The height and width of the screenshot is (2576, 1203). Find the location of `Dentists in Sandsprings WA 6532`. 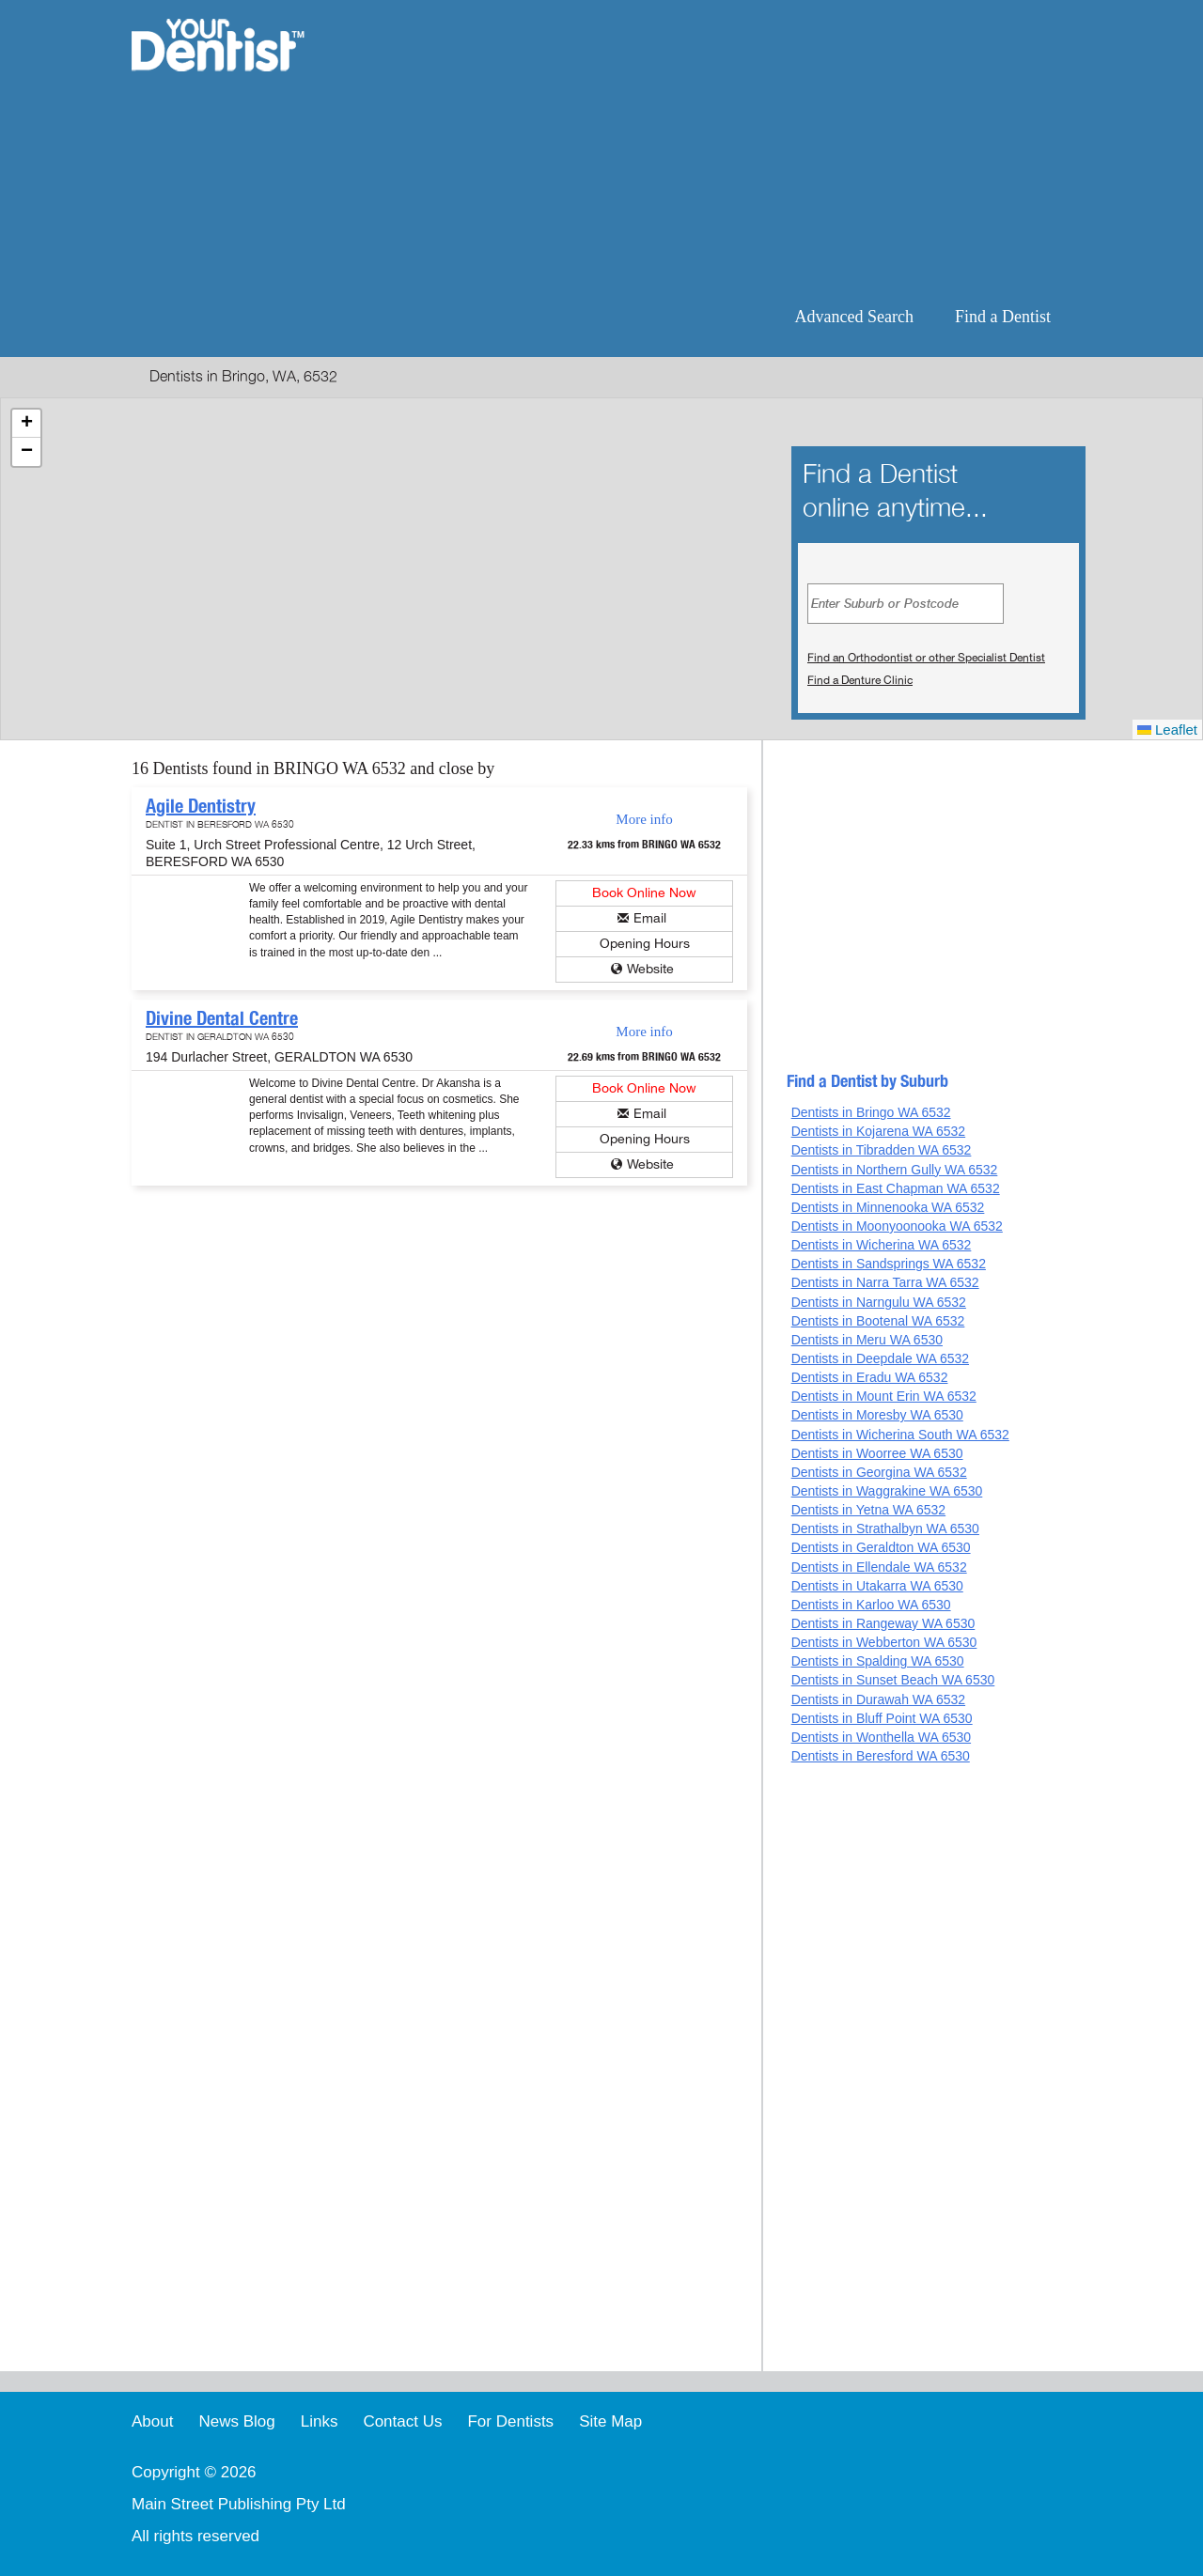

Dentists in Sandsprings WA 6532 is located at coordinates (888, 1263).